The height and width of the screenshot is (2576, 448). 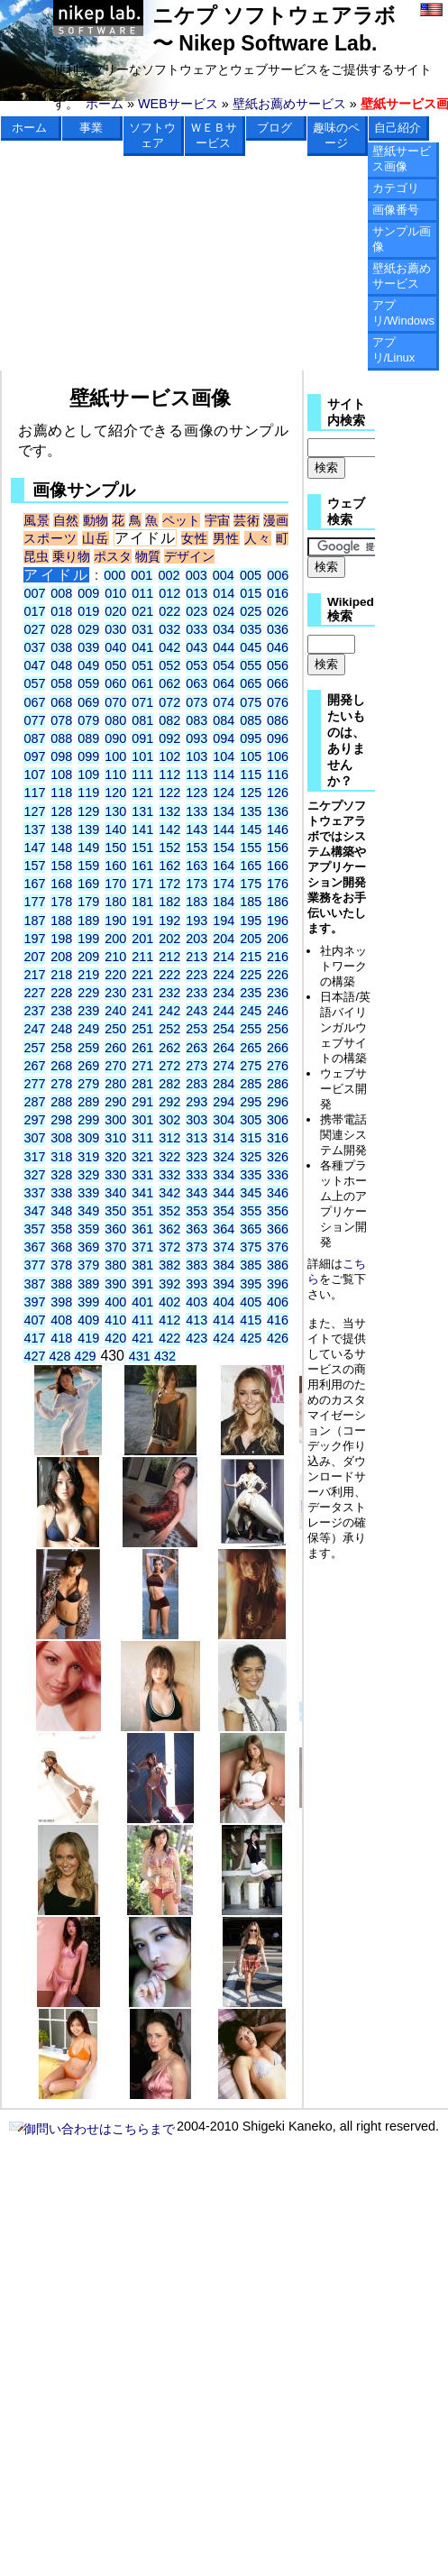 I want to click on 224, so click(x=223, y=974).